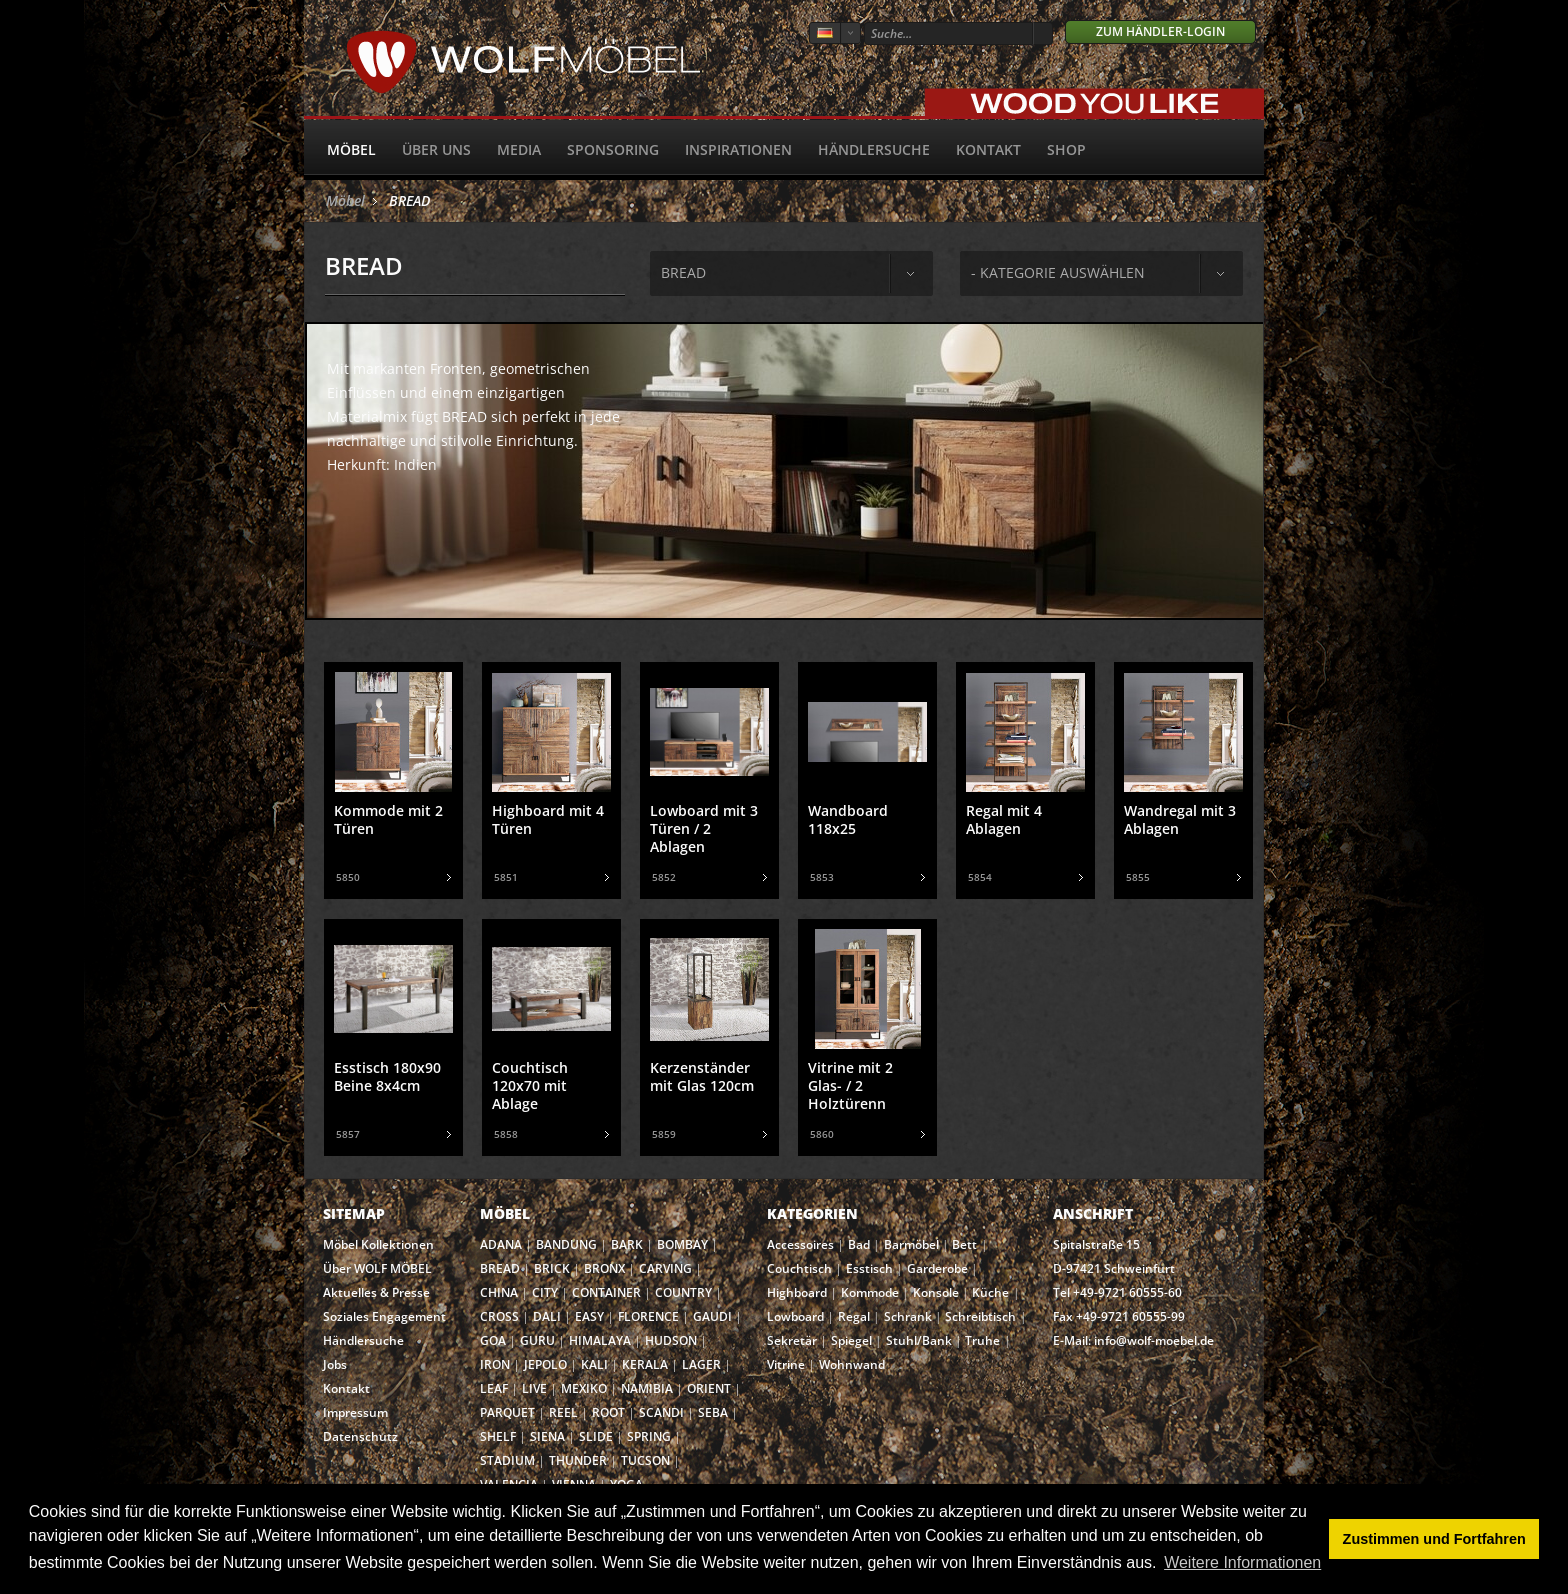  I want to click on NAMIBIA, so click(647, 1388).